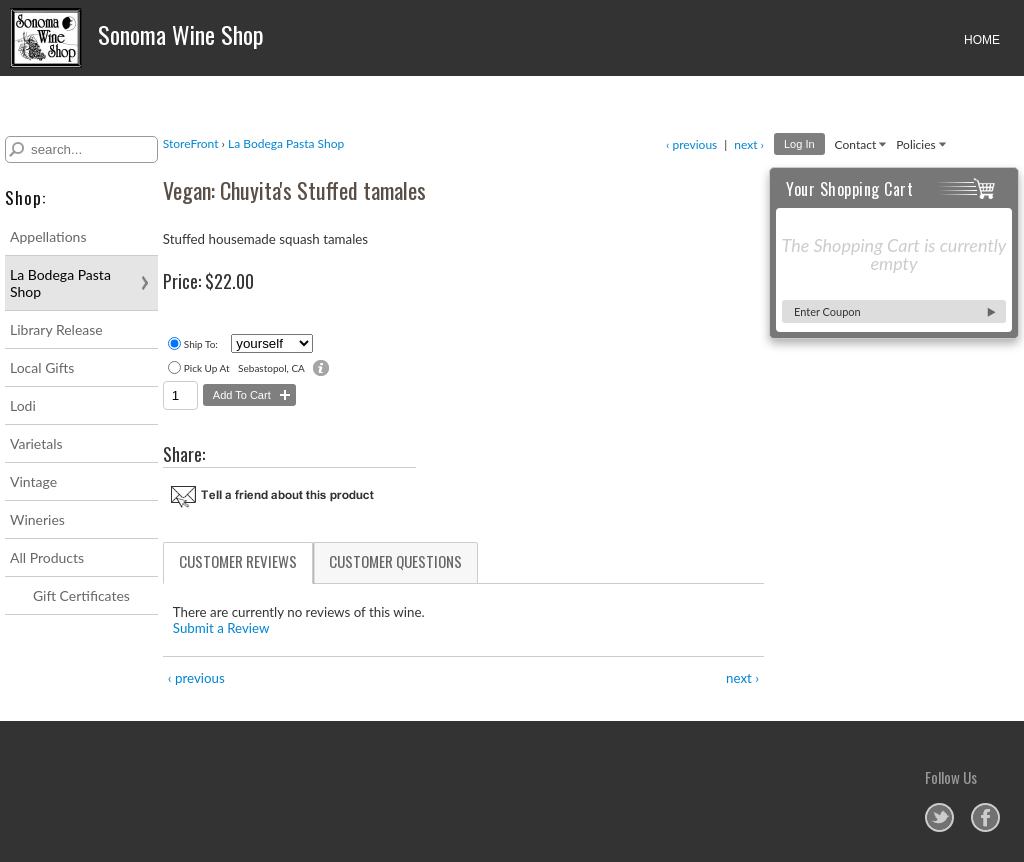 This screenshot has height=862, width=1024. Describe the element at coordinates (42, 367) in the screenshot. I see `Local Gifts` at that location.